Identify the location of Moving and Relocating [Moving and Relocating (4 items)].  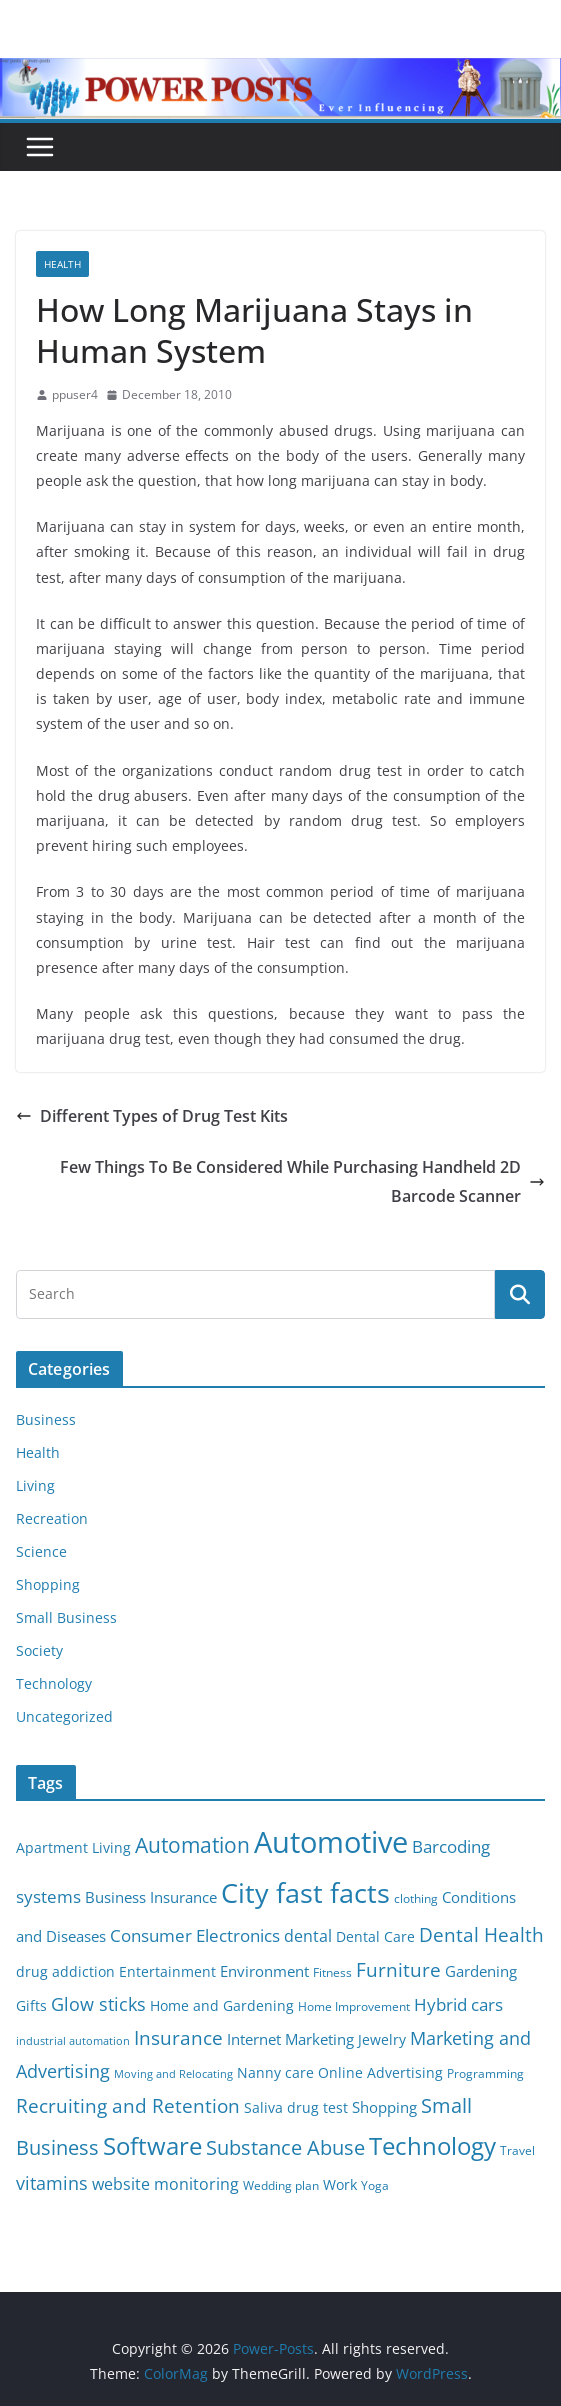
(173, 2074).